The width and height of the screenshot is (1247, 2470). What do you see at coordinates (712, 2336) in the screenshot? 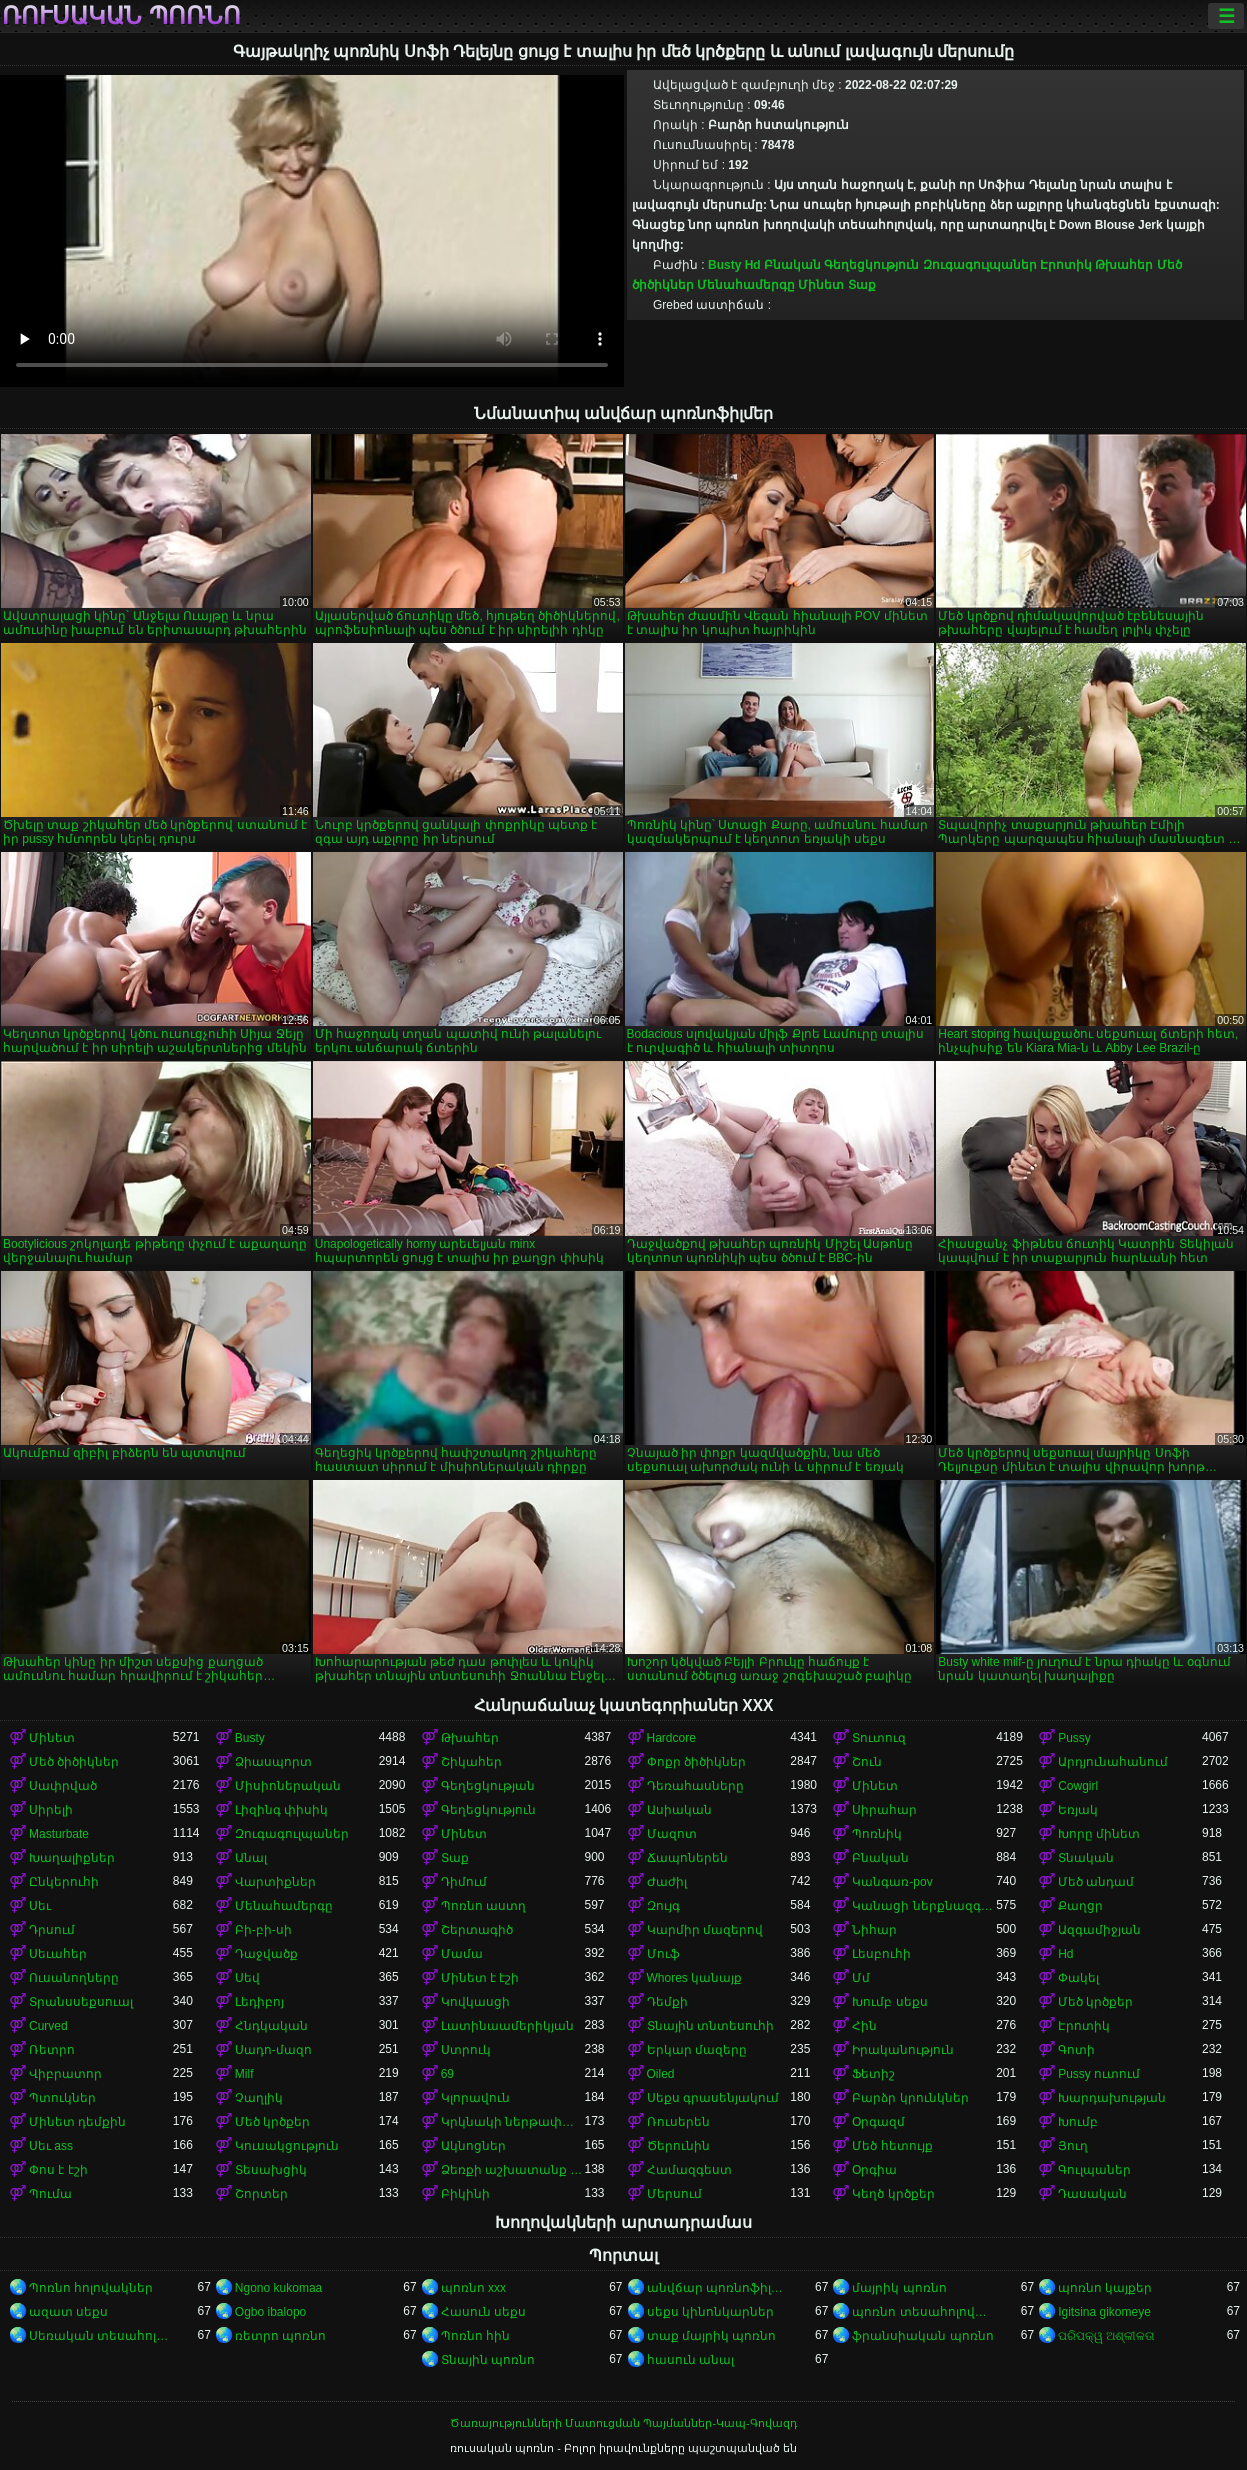
I see `տաք մայրիկ պոռնո` at bounding box center [712, 2336].